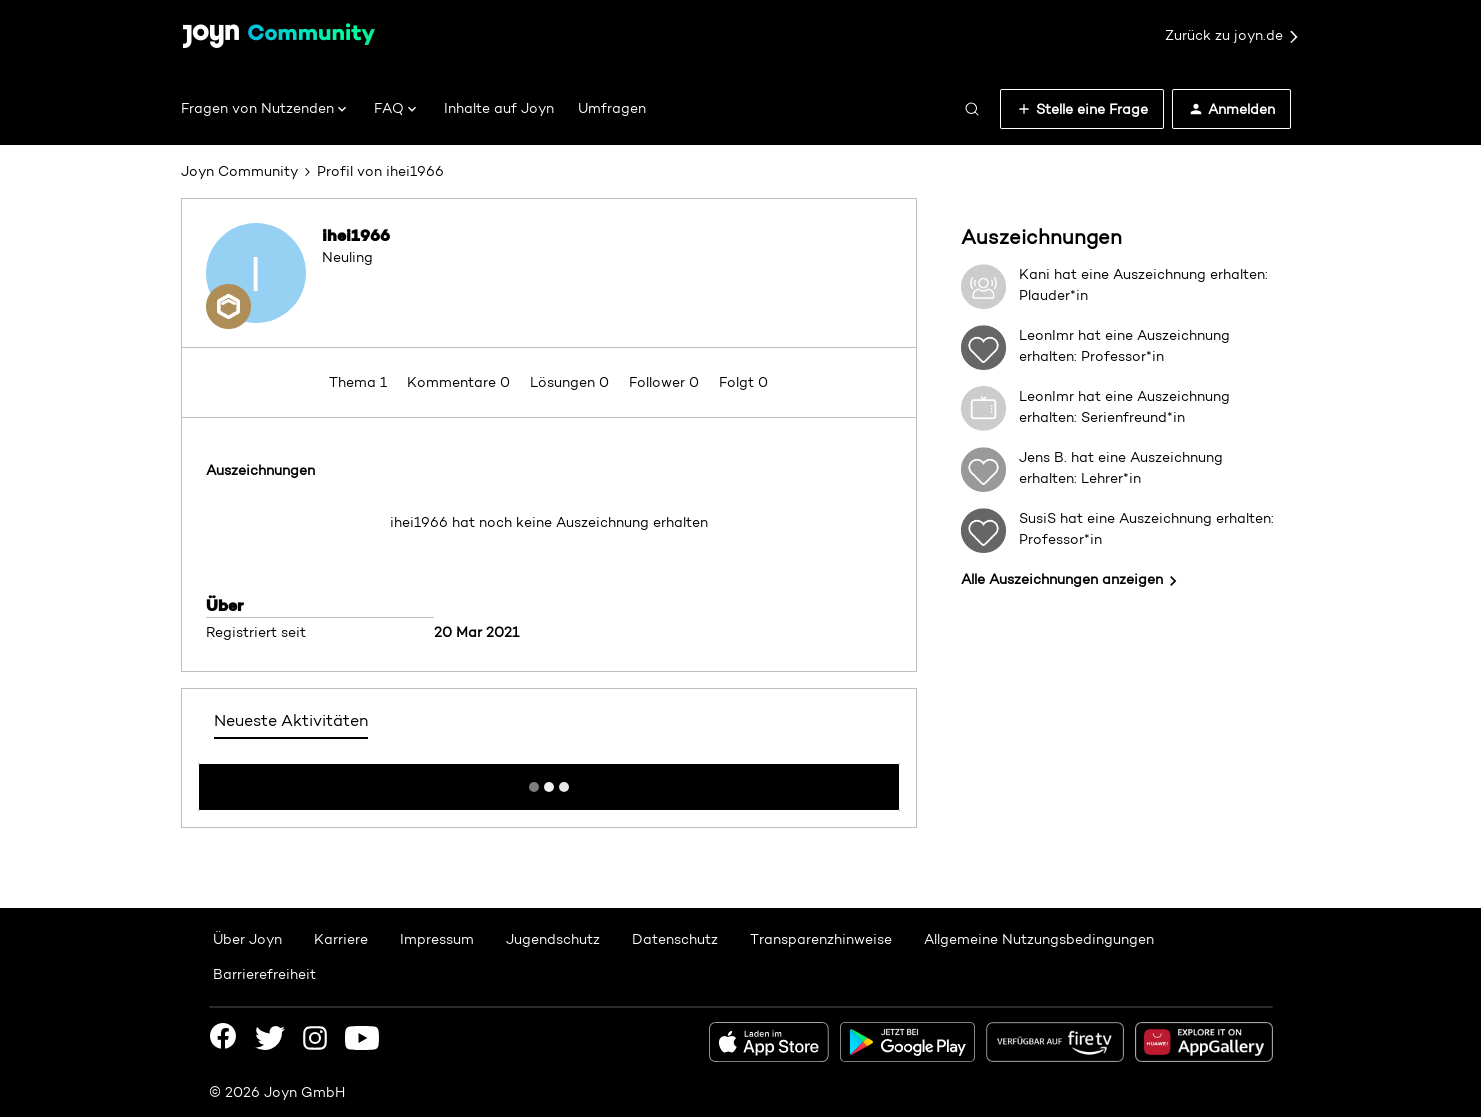  I want to click on Lösungen 0, so click(571, 382).